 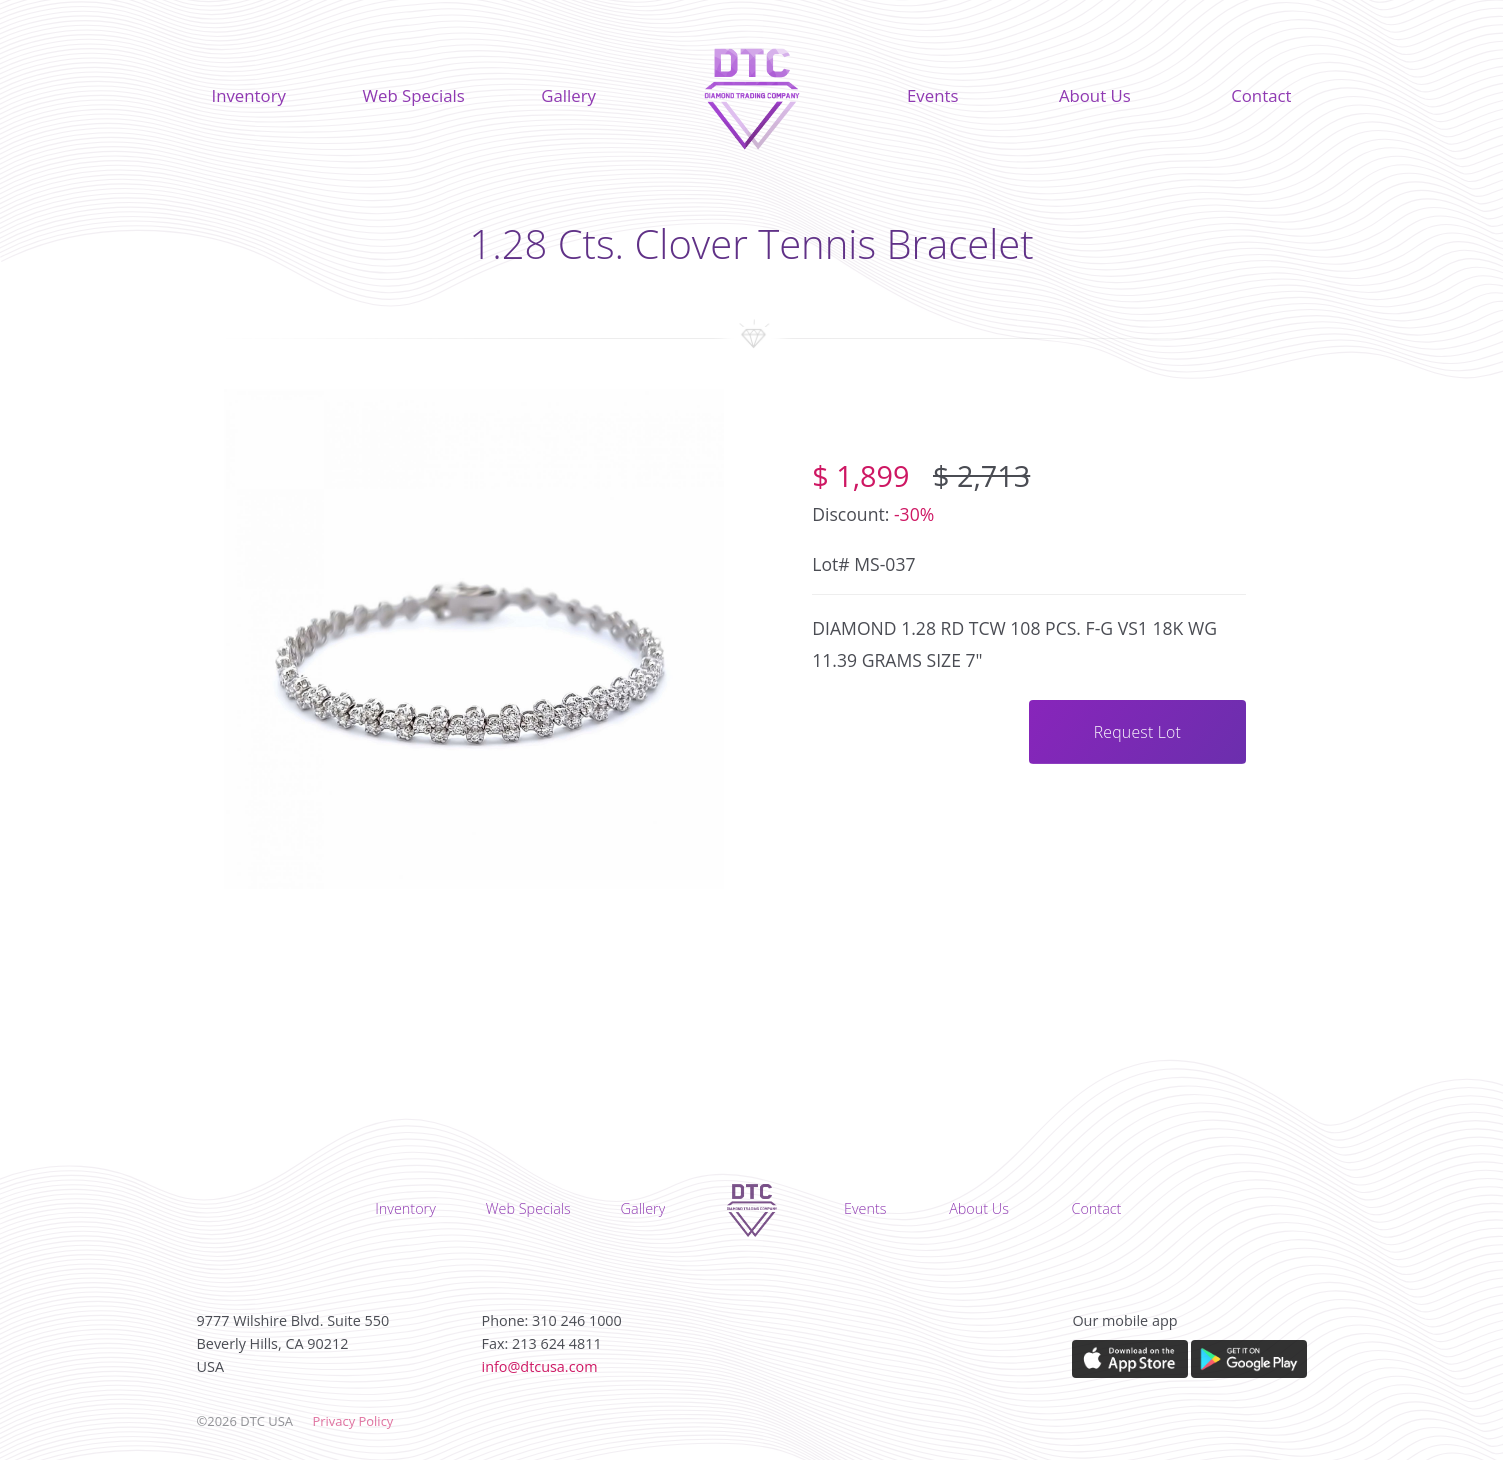 What do you see at coordinates (540, 1366) in the screenshot?
I see `info@dtcusa.com` at bounding box center [540, 1366].